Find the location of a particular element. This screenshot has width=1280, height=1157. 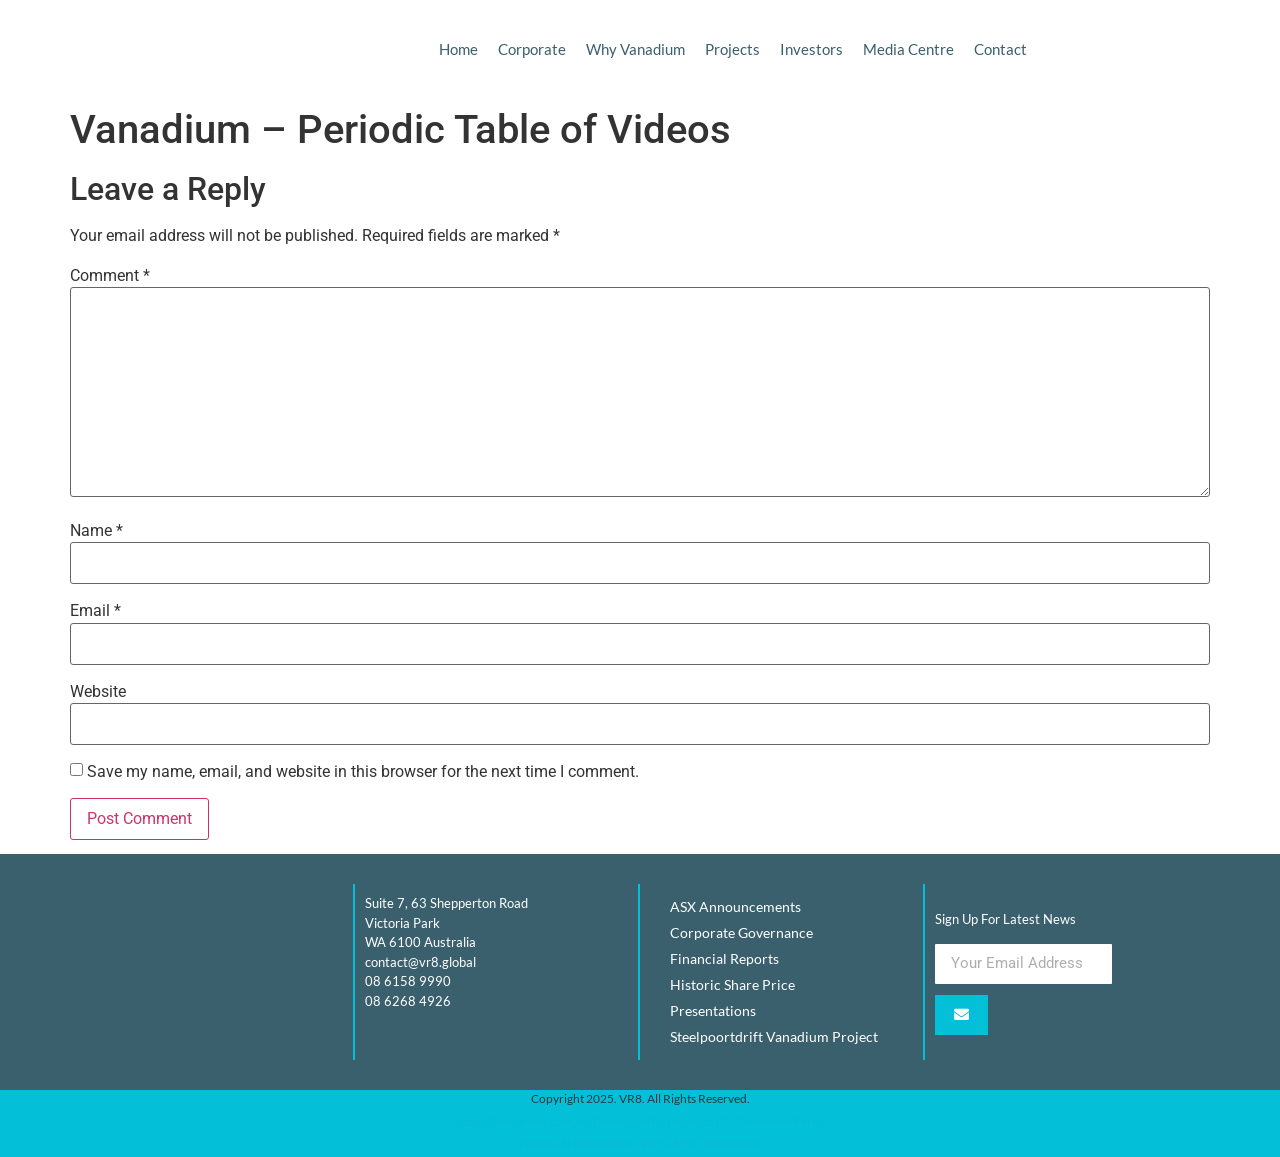

Name is located at coordinates (96, 531).